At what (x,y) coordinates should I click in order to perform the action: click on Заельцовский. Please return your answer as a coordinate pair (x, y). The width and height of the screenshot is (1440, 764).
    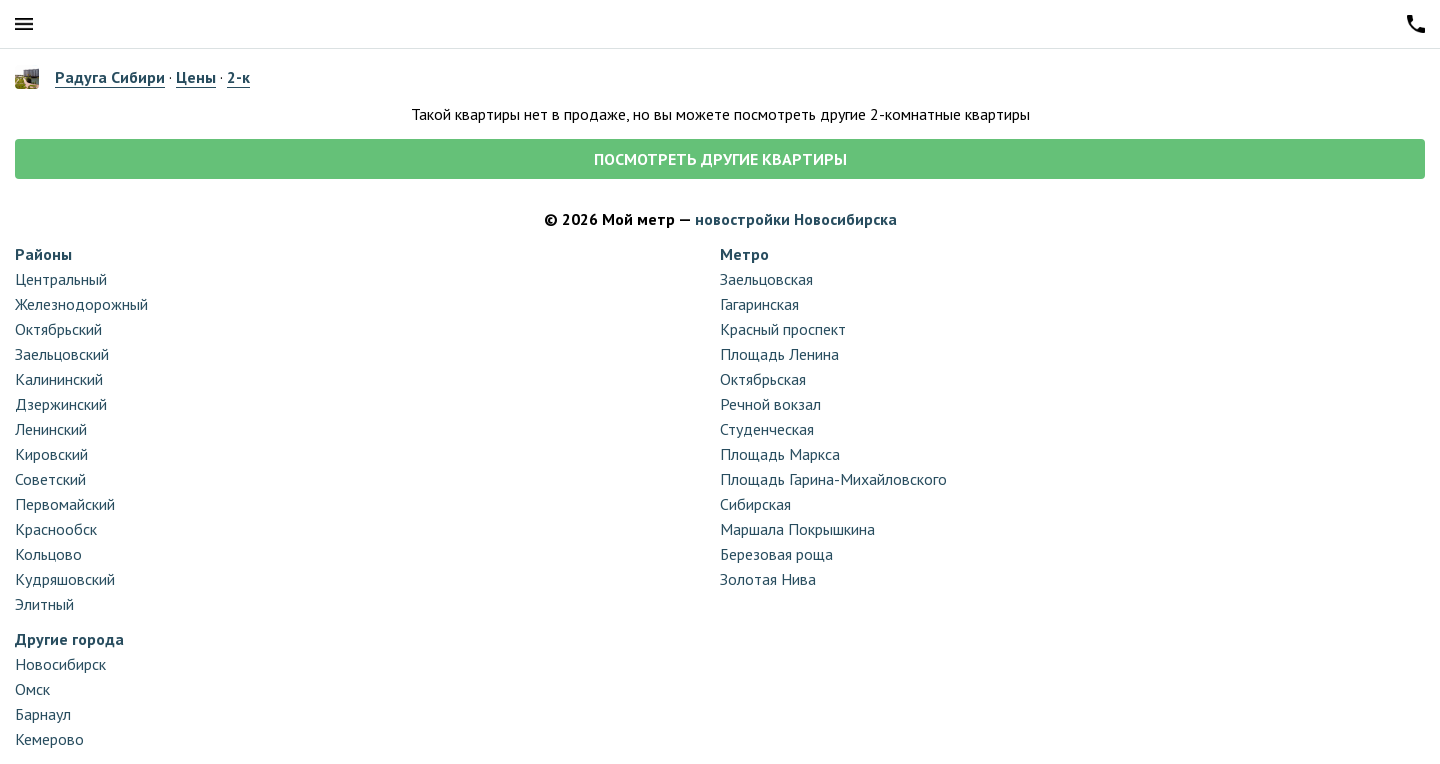
    Looking at the image, I should click on (62, 354).